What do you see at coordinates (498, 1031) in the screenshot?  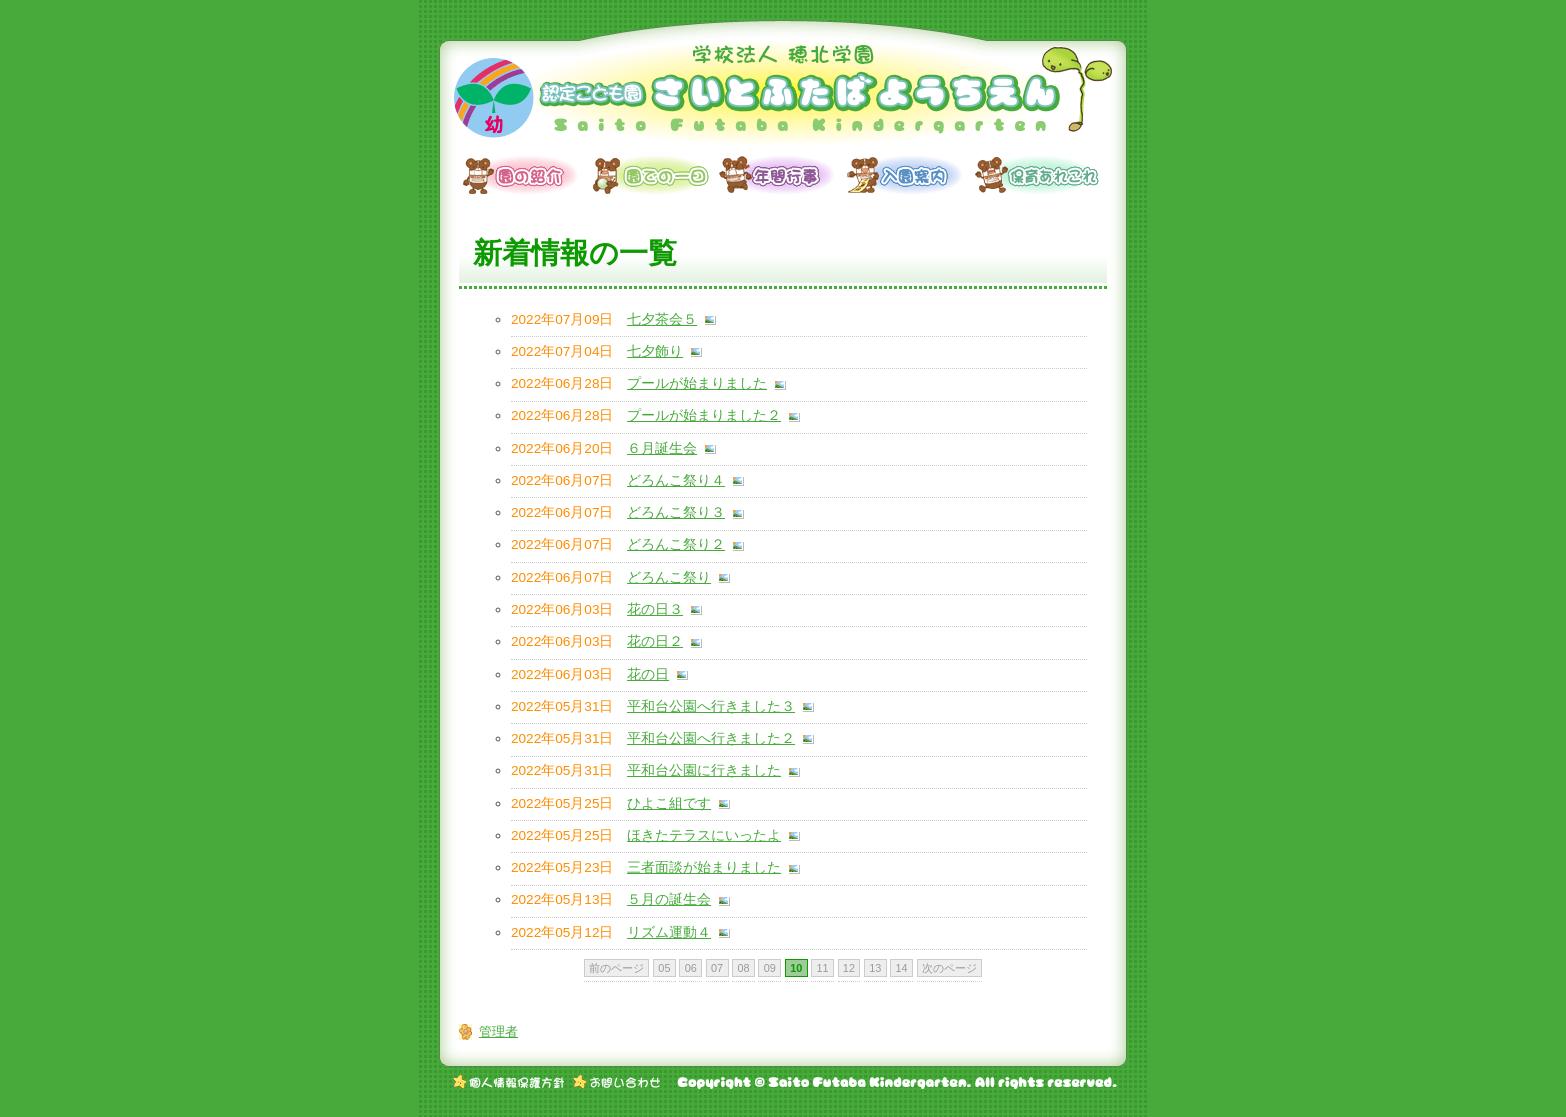 I see `管理者` at bounding box center [498, 1031].